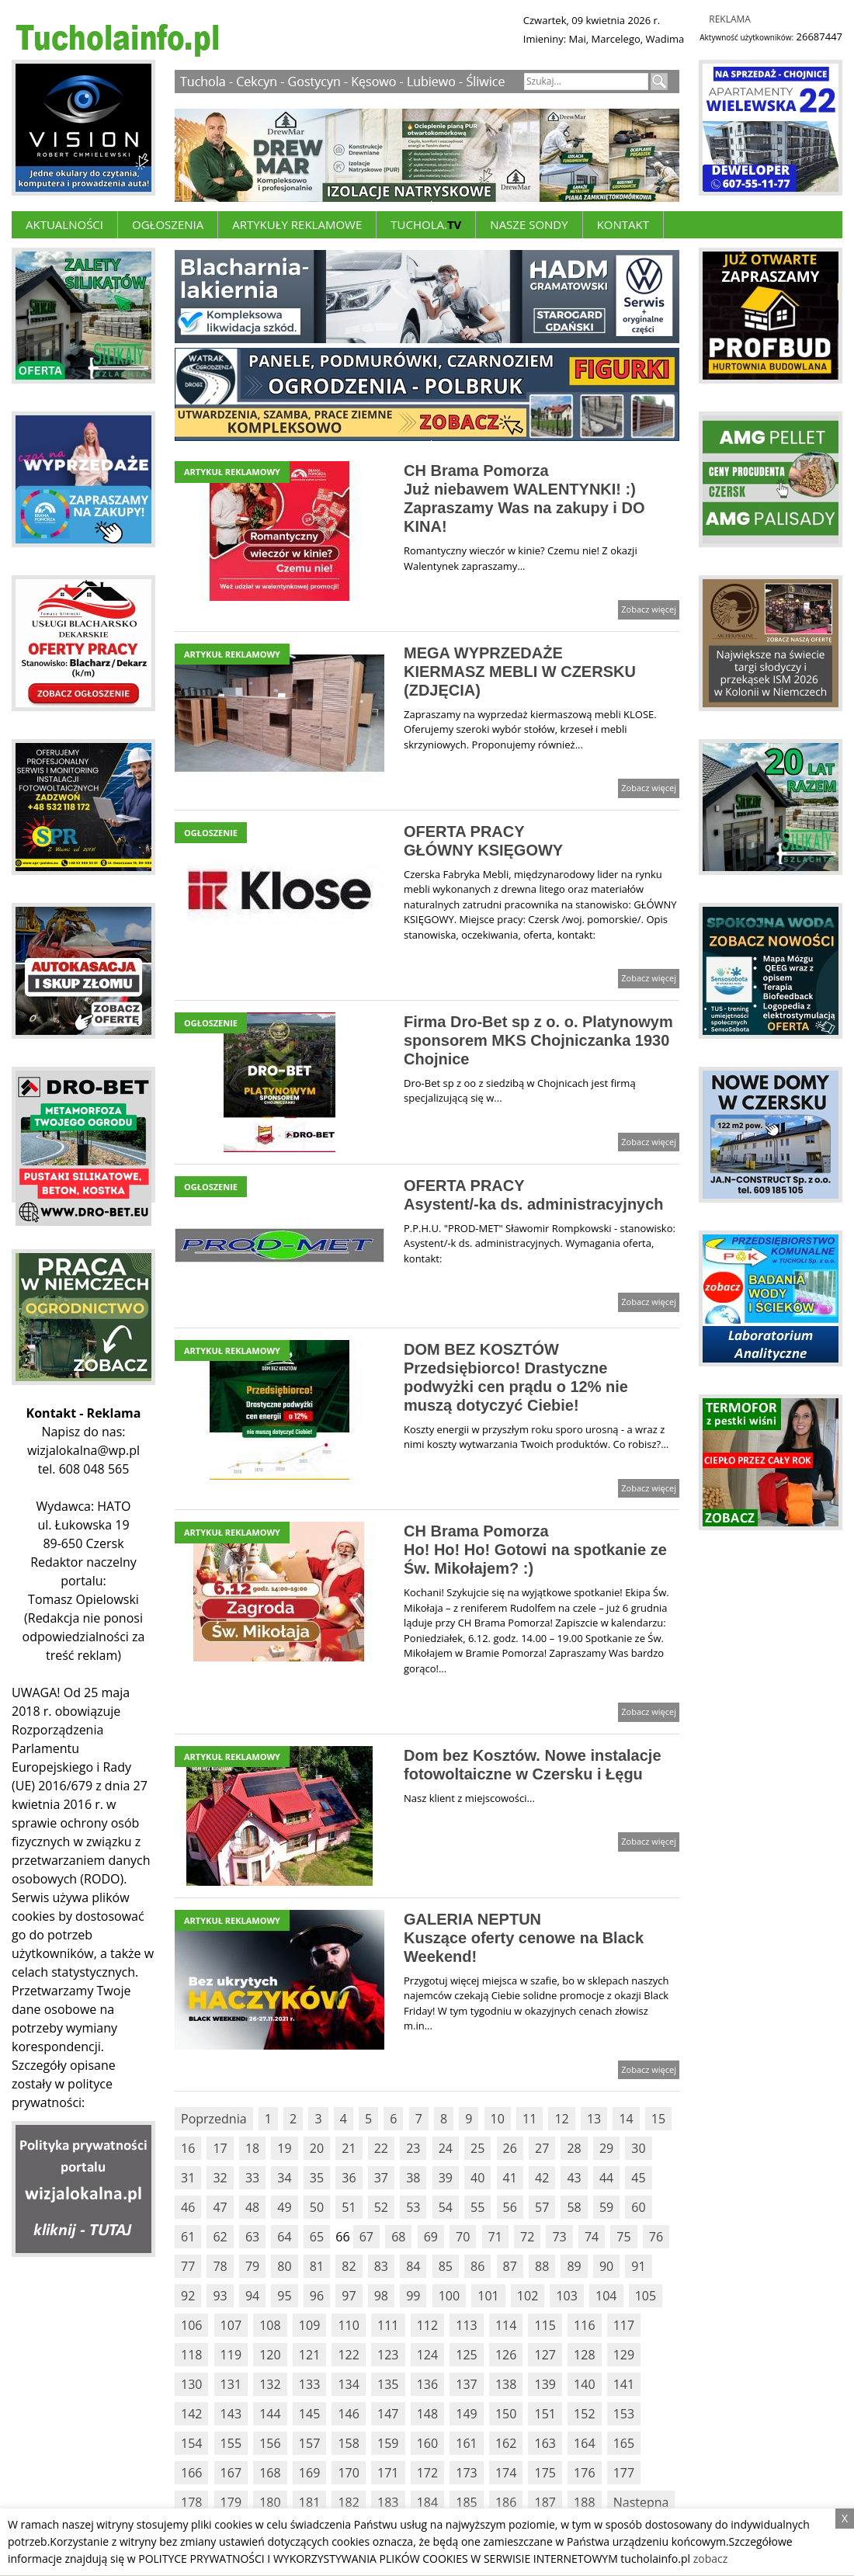  Describe the element at coordinates (366, 2236) in the screenshot. I see `67` at that location.